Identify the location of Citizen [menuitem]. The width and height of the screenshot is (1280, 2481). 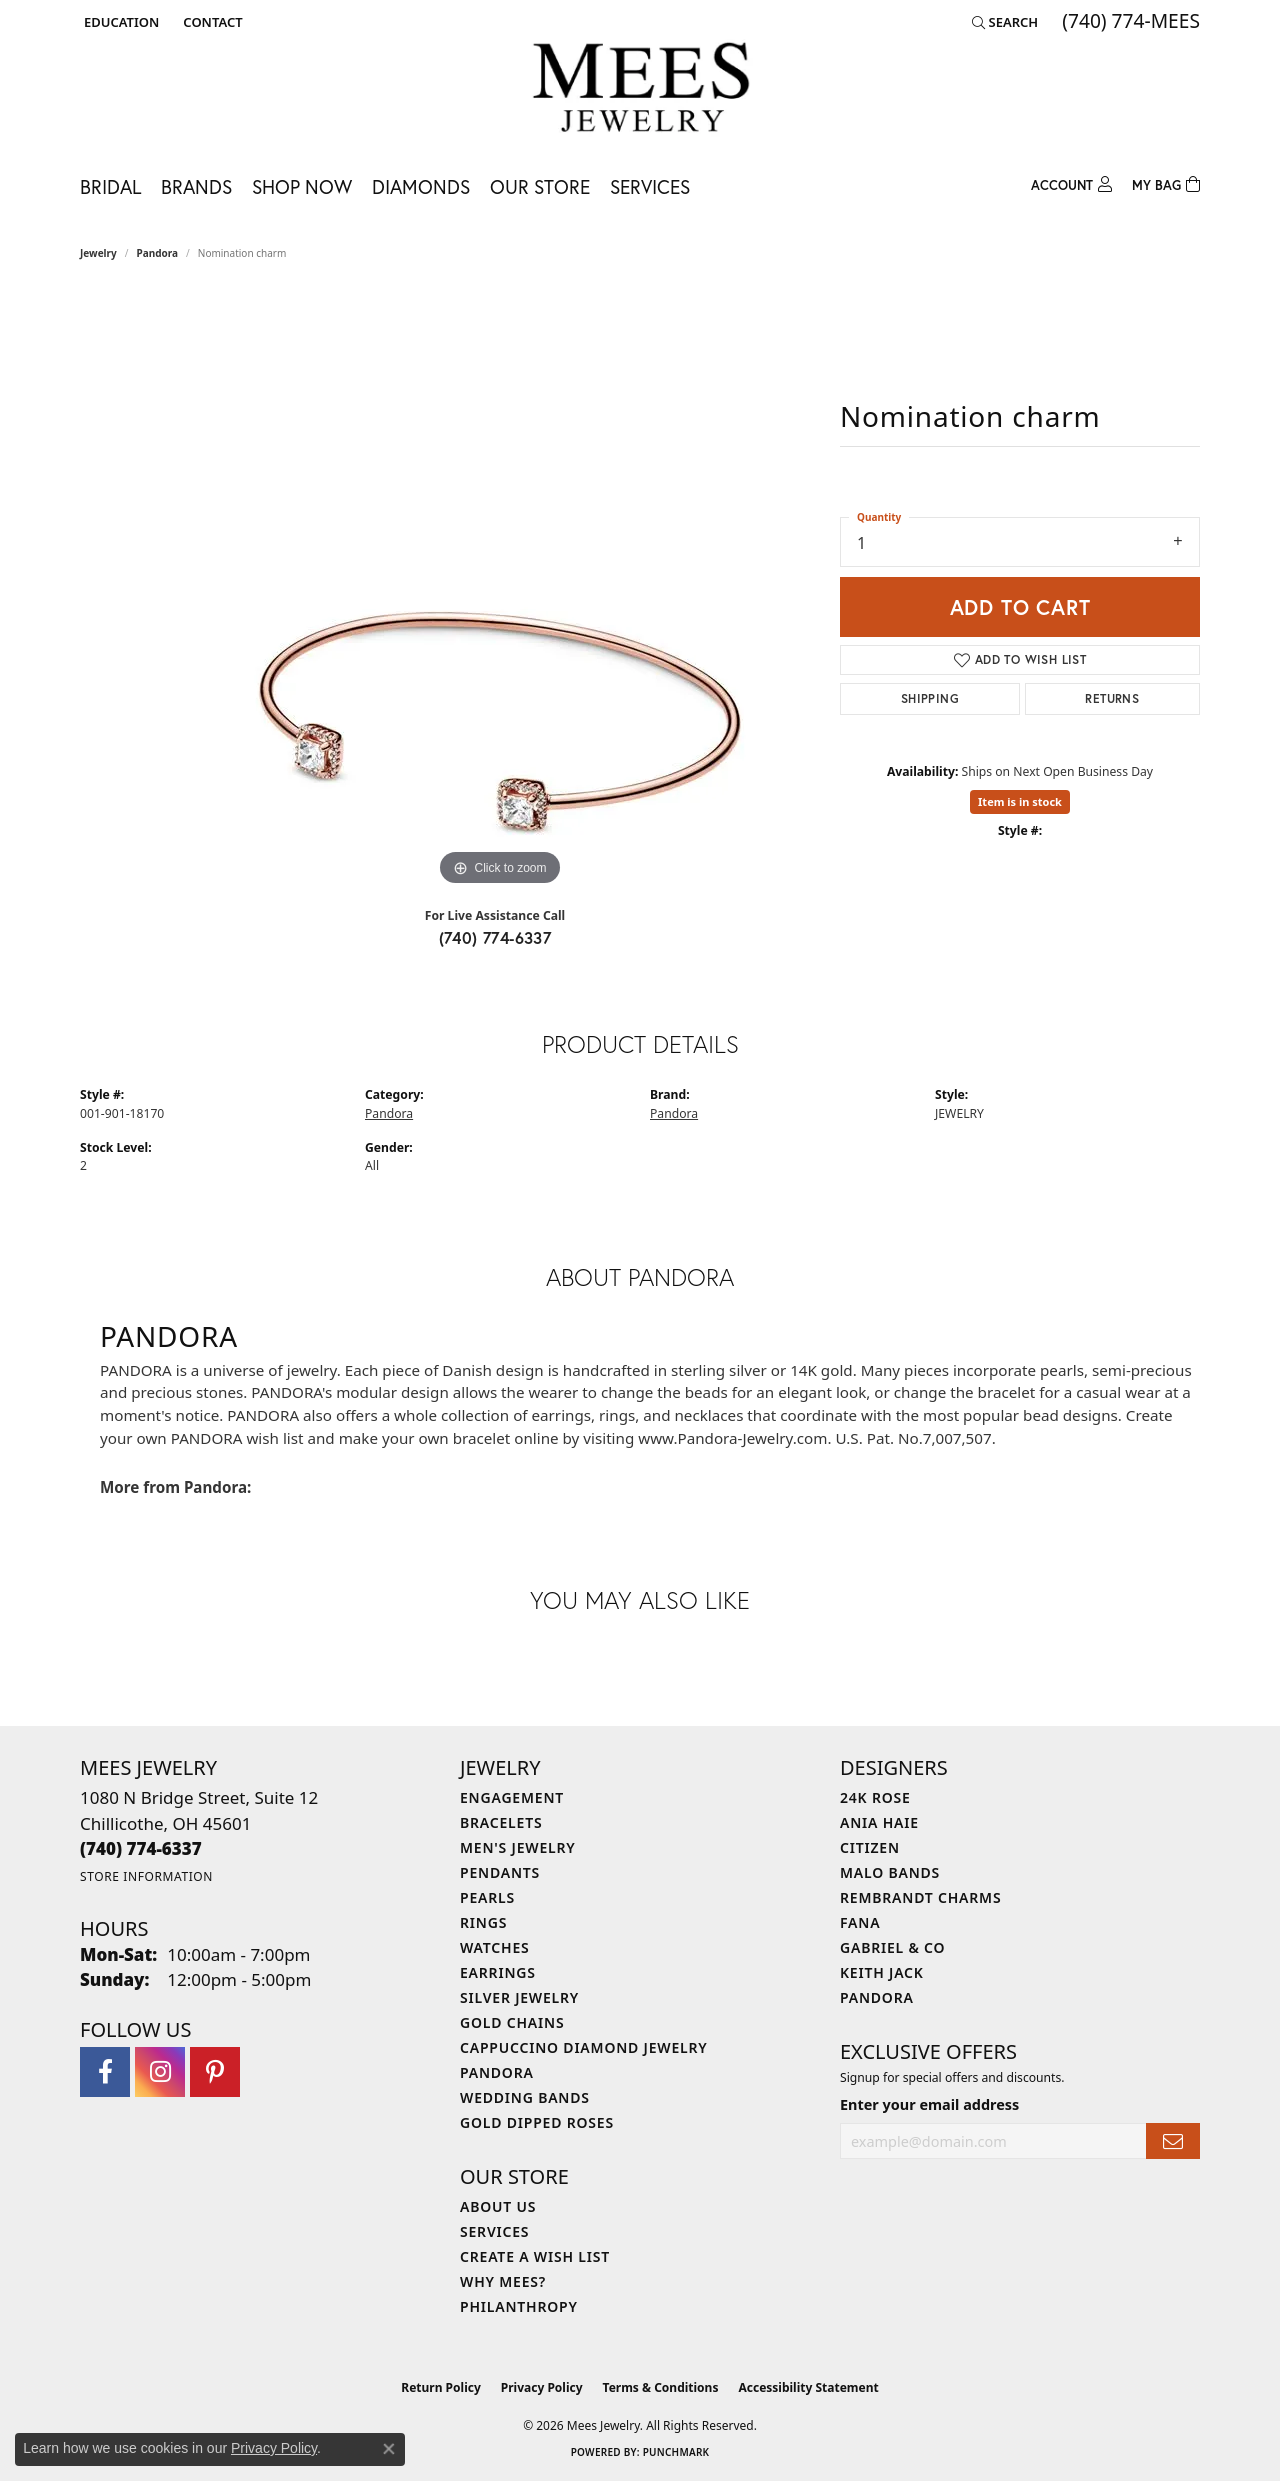
(870, 1847).